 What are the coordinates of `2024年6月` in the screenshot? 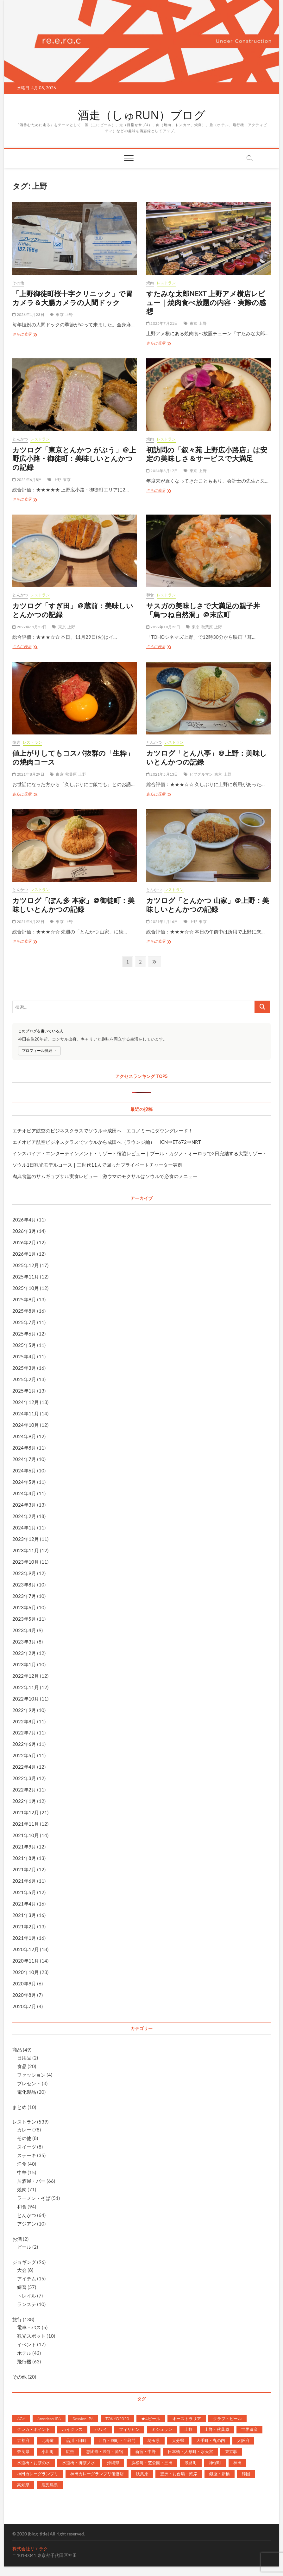 It's located at (24, 1470).